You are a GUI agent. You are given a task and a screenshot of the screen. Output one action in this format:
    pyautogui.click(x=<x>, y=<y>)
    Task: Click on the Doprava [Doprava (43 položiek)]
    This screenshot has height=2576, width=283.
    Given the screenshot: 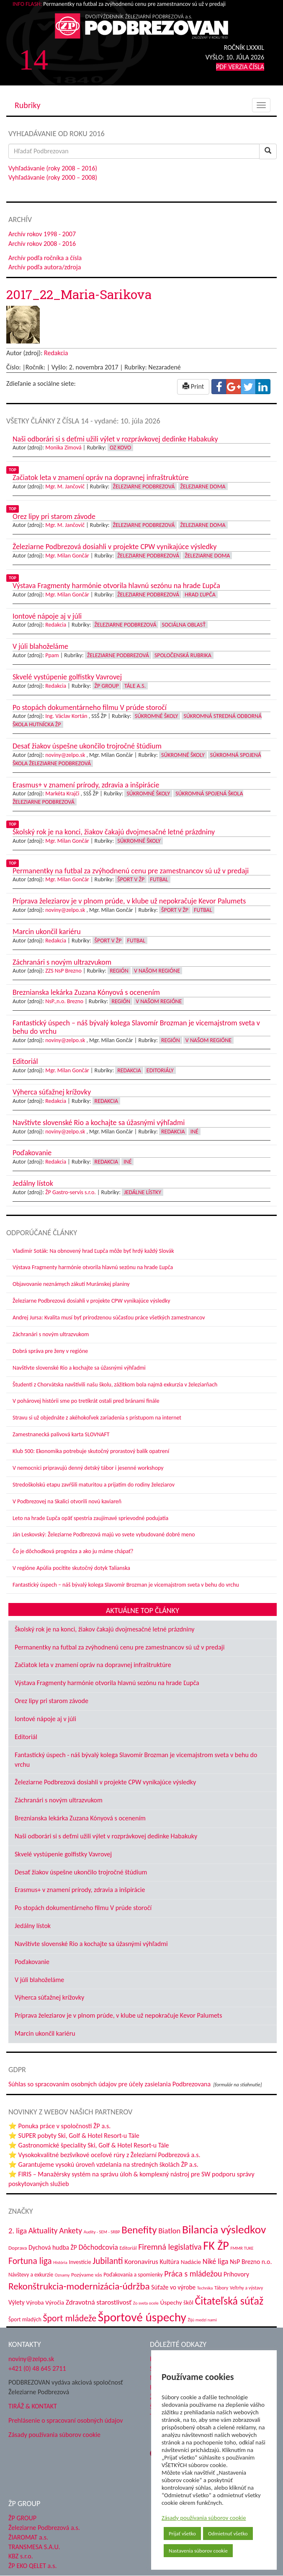 What is the action you would take?
    pyautogui.click(x=17, y=2248)
    